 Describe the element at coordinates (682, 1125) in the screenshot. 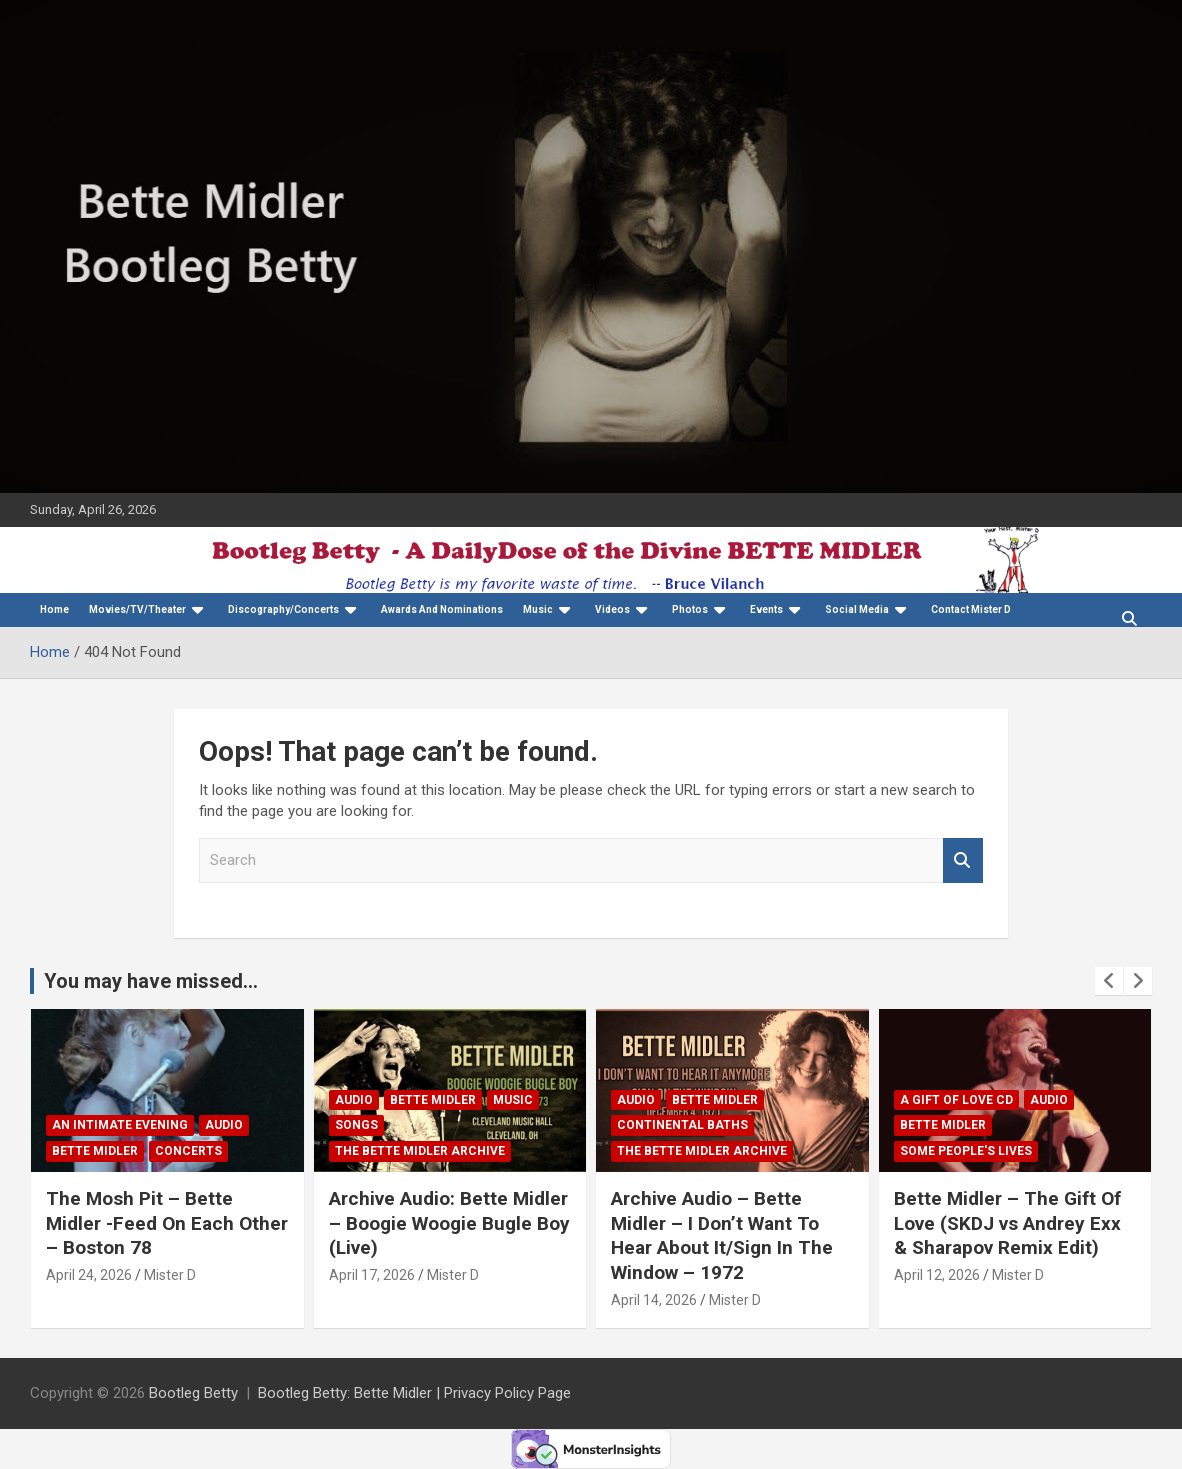

I see `Continental Baths` at that location.